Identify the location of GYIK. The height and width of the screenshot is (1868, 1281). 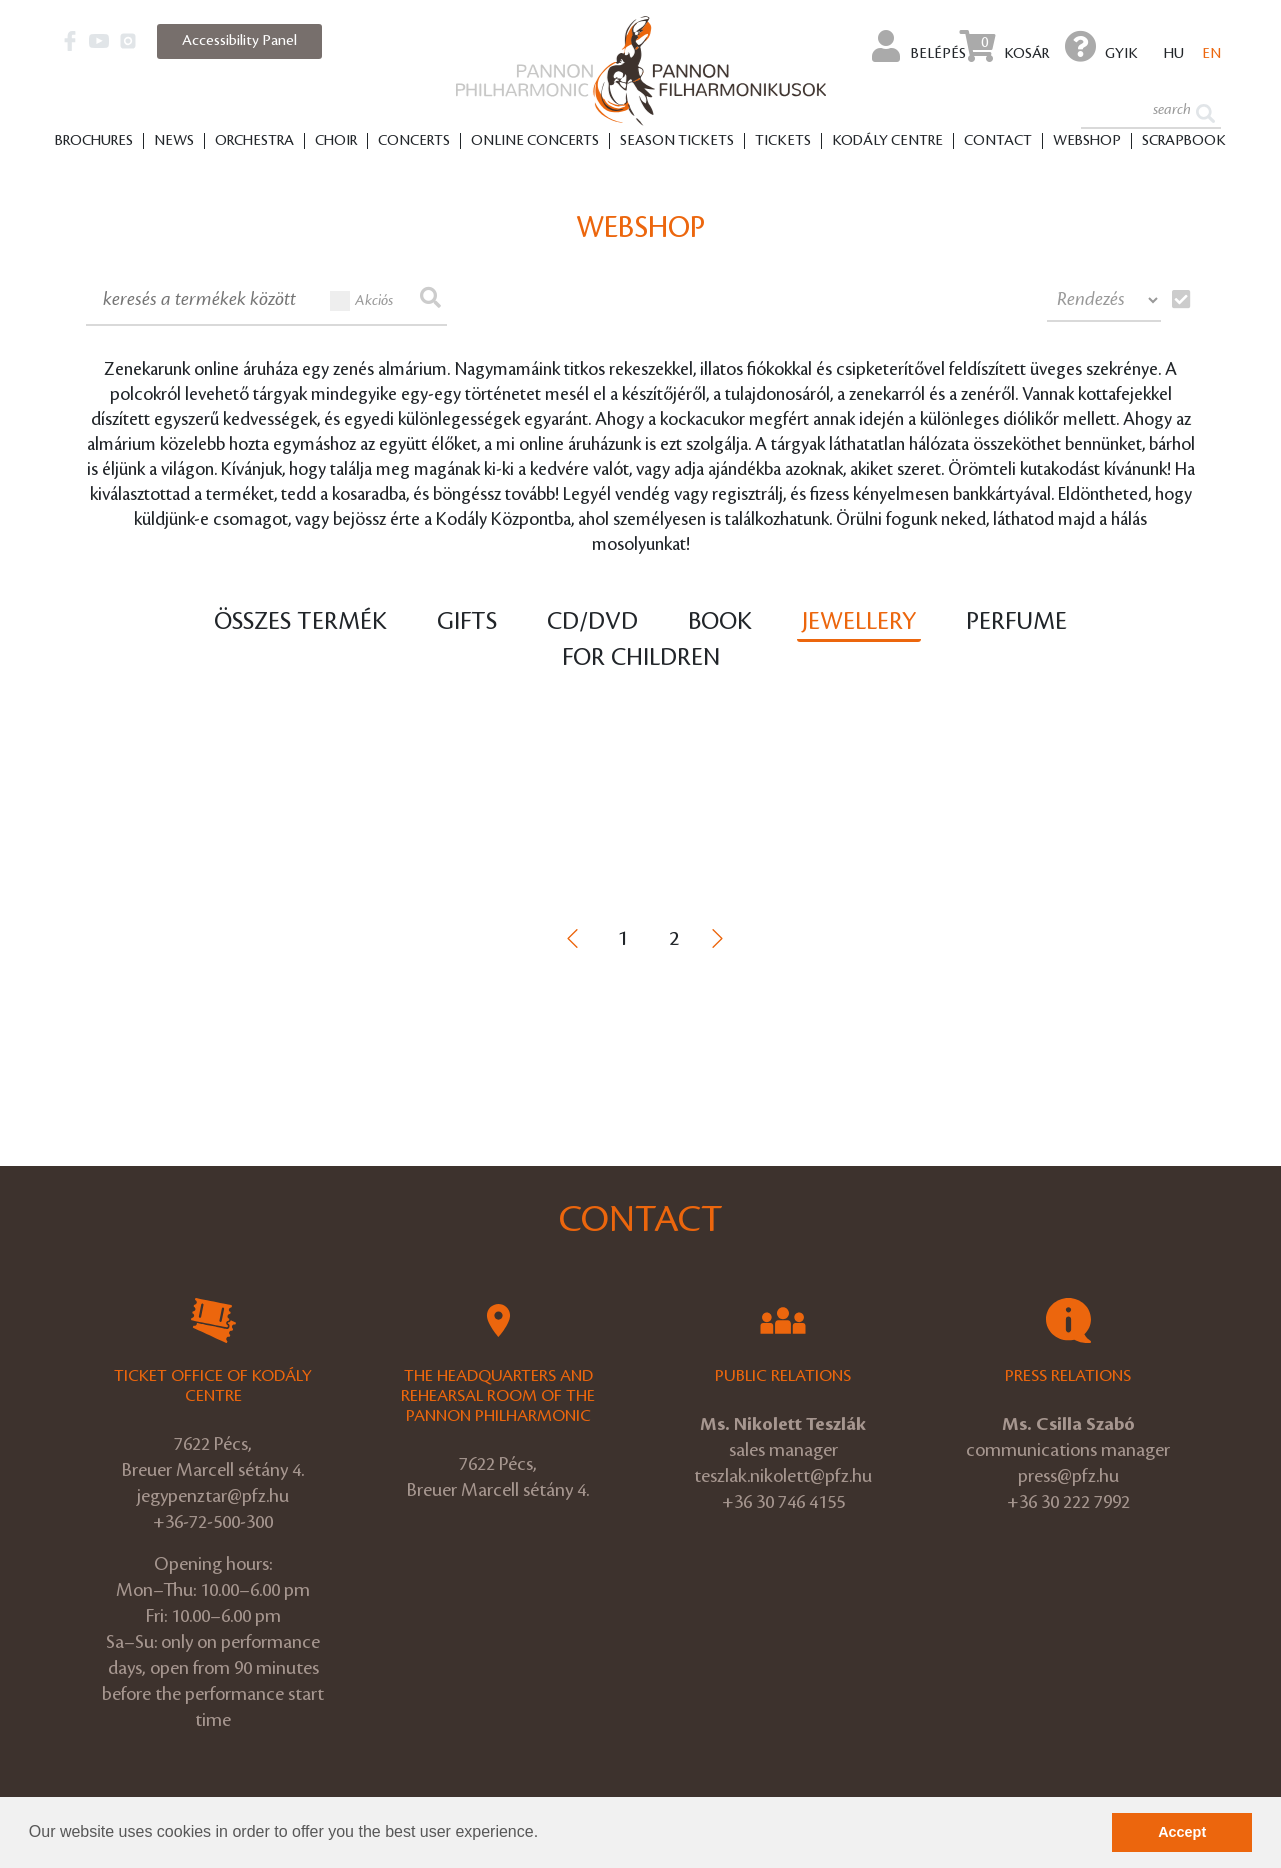
(1101, 46).